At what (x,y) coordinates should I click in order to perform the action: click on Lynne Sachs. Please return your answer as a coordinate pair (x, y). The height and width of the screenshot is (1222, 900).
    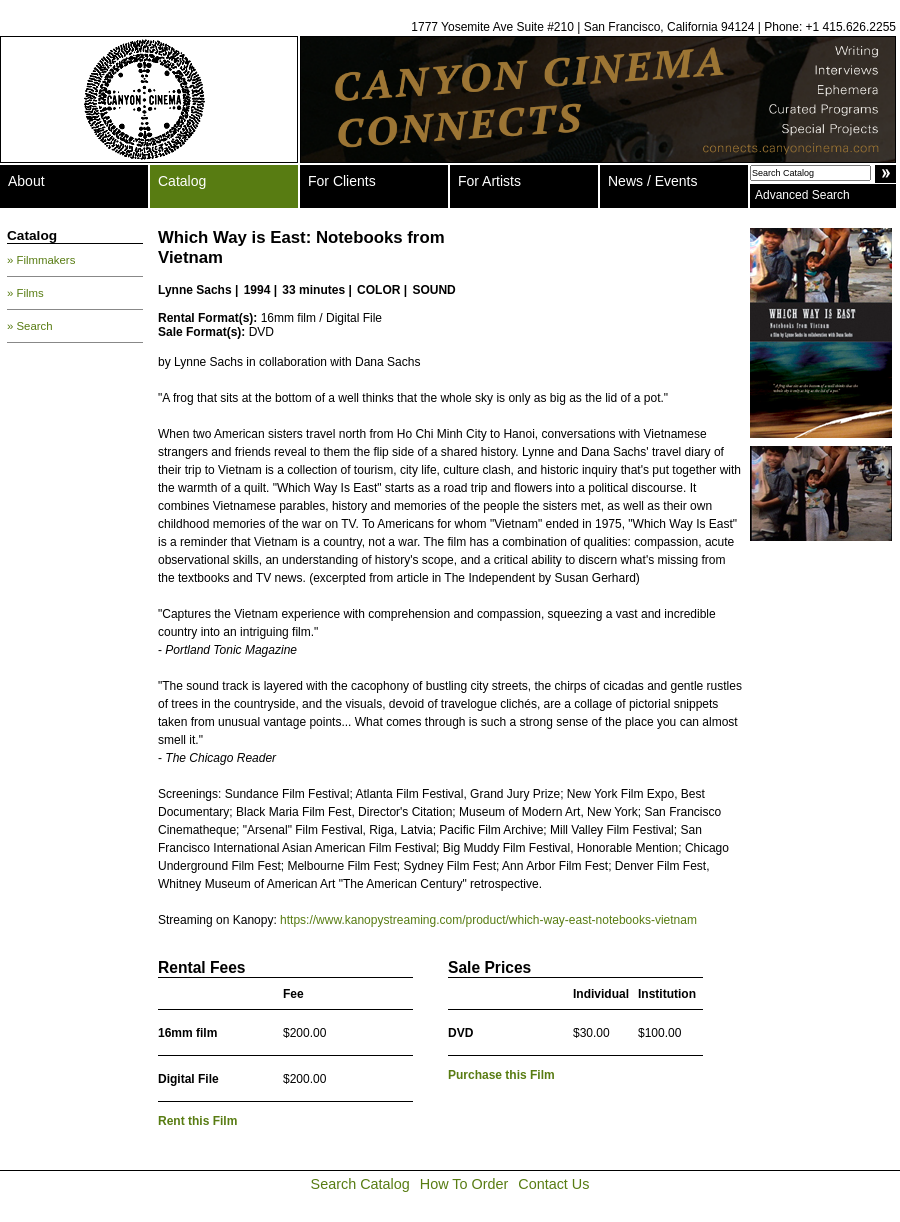
    Looking at the image, I should click on (195, 290).